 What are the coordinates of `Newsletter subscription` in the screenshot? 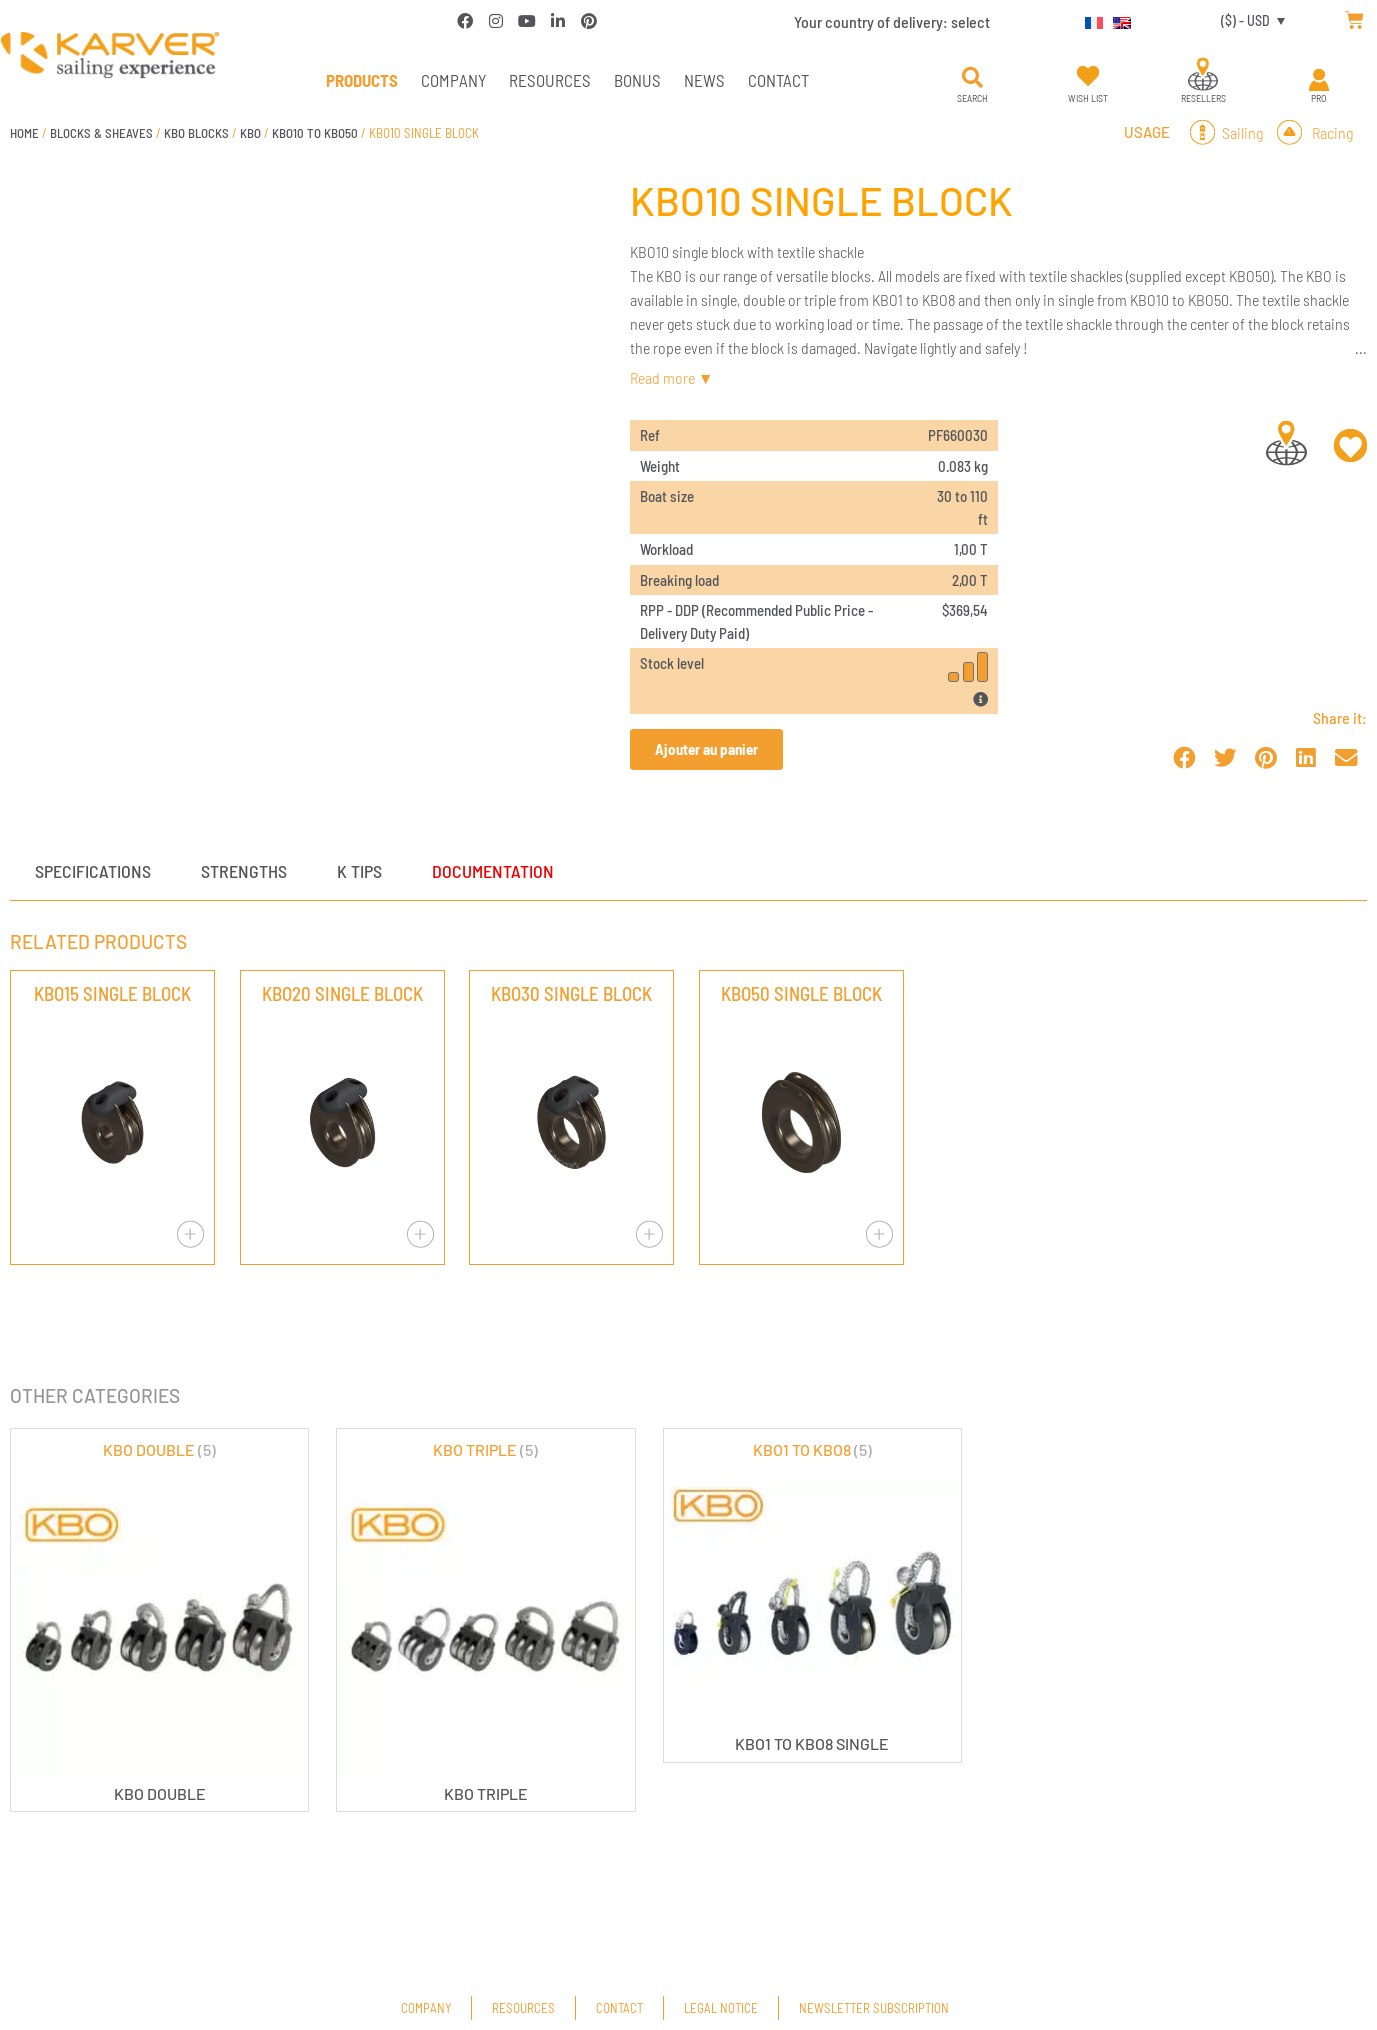 It's located at (874, 2008).